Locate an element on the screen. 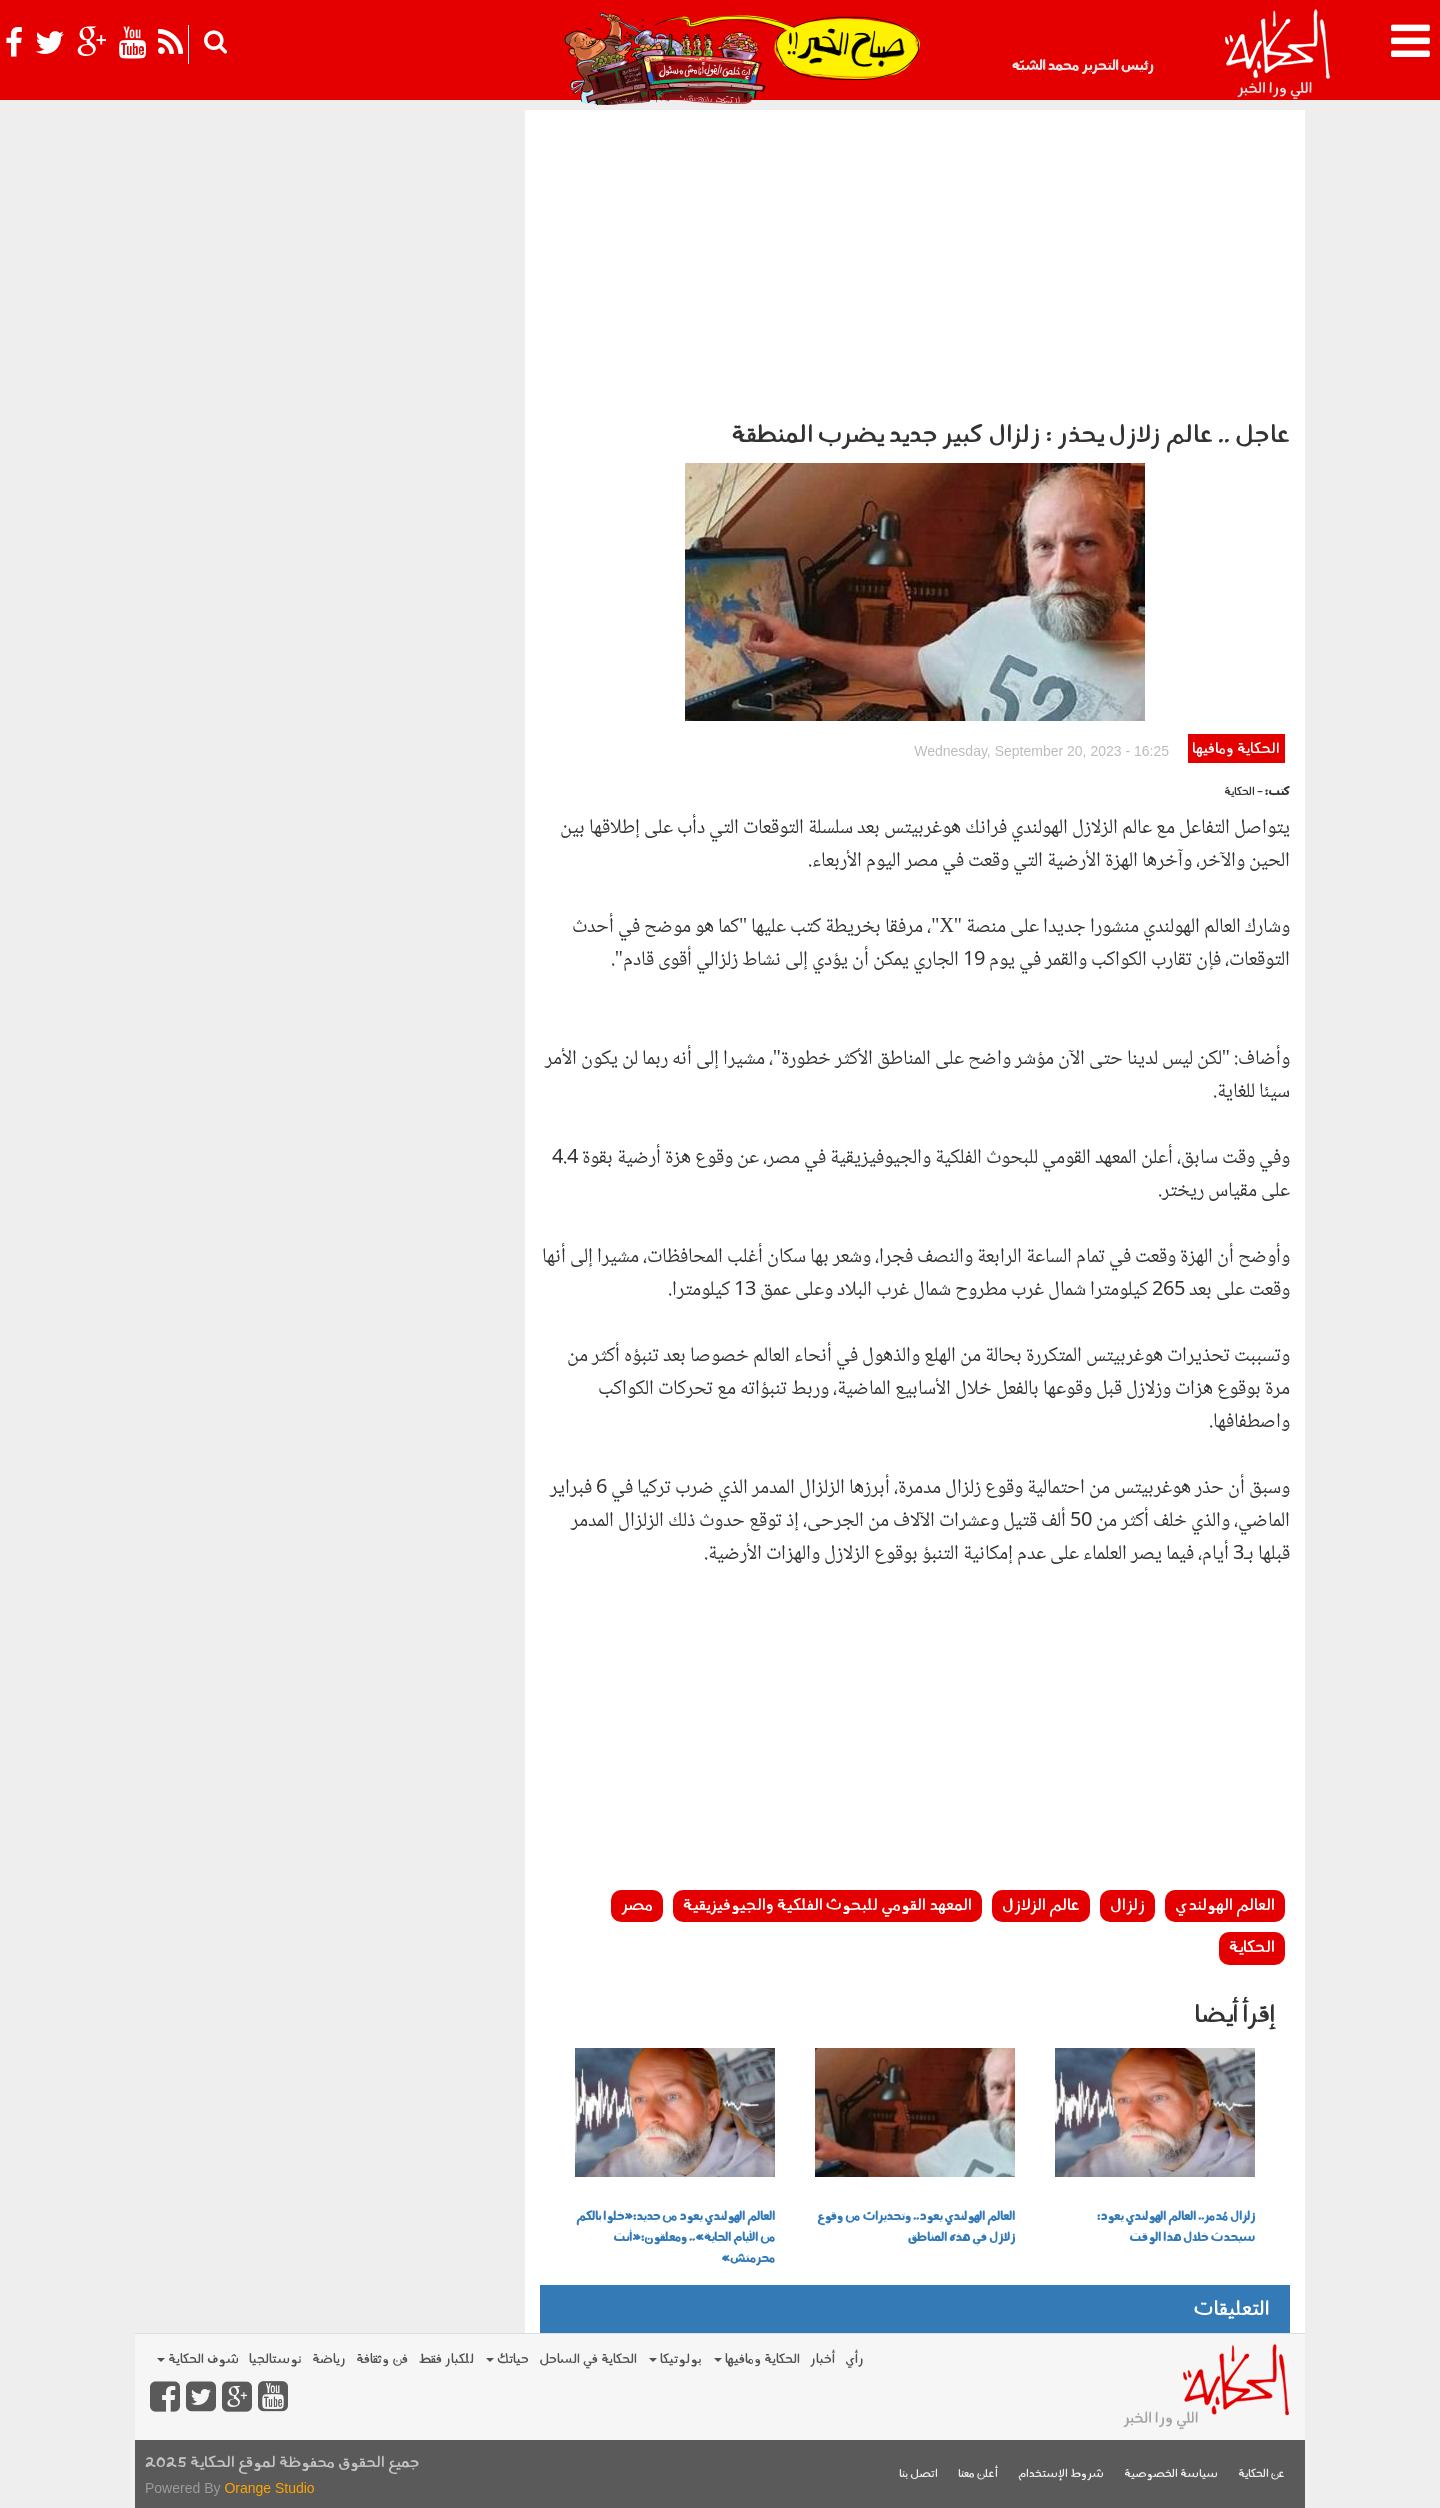 This screenshot has width=1440, height=2508. المعهد القومي للبحوث الفلكية والجيوفيزيقية is located at coordinates (827, 1906).